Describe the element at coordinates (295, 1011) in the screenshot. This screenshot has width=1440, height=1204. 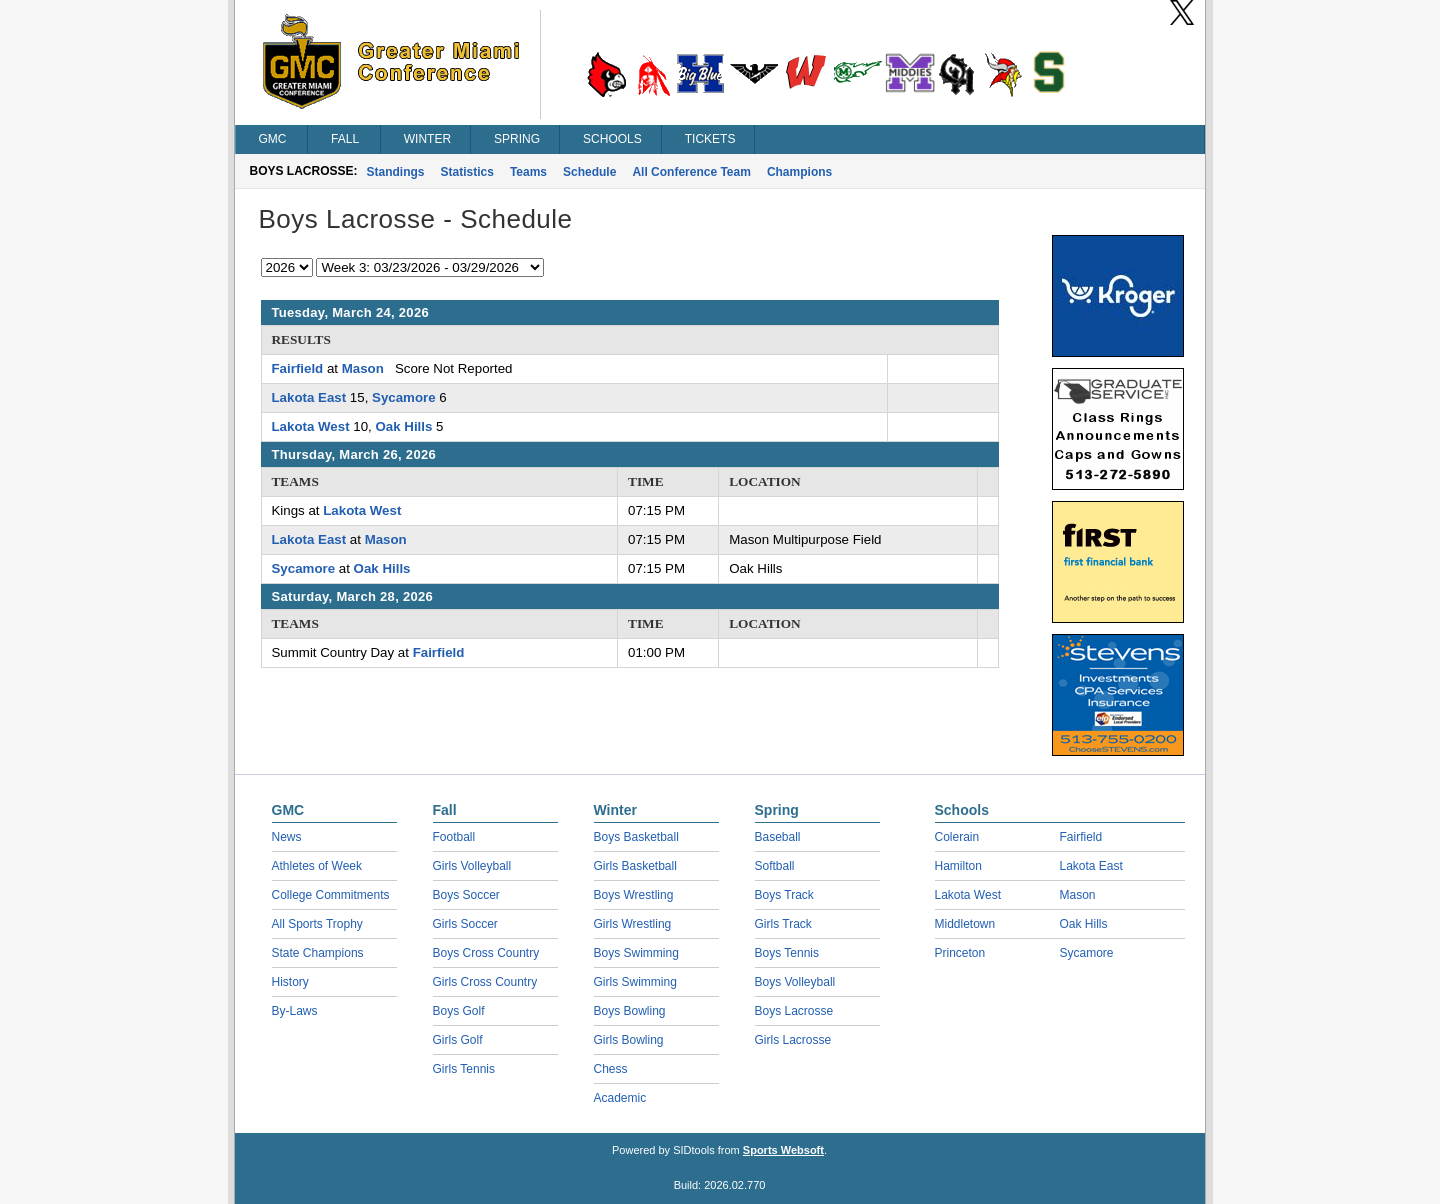
I see `By-Laws` at that location.